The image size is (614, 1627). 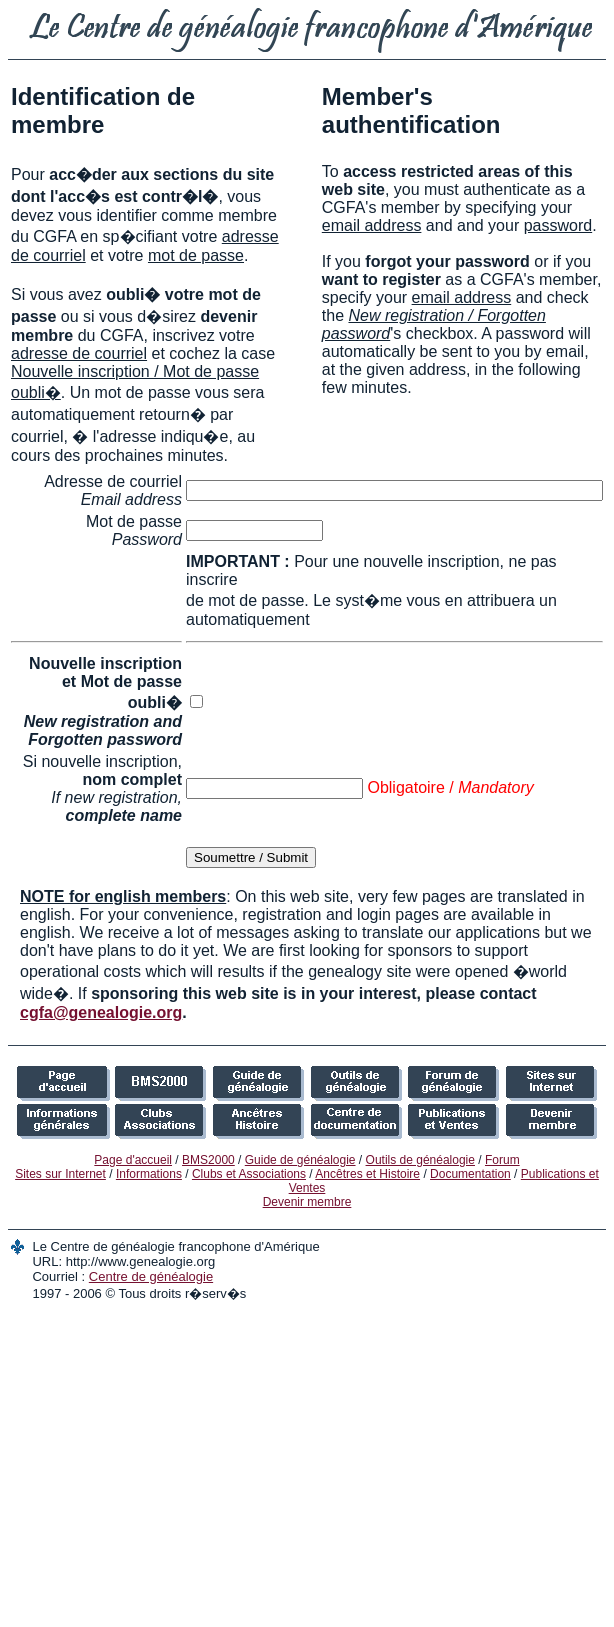 What do you see at coordinates (133, 1160) in the screenshot?
I see `Page d'accueil` at bounding box center [133, 1160].